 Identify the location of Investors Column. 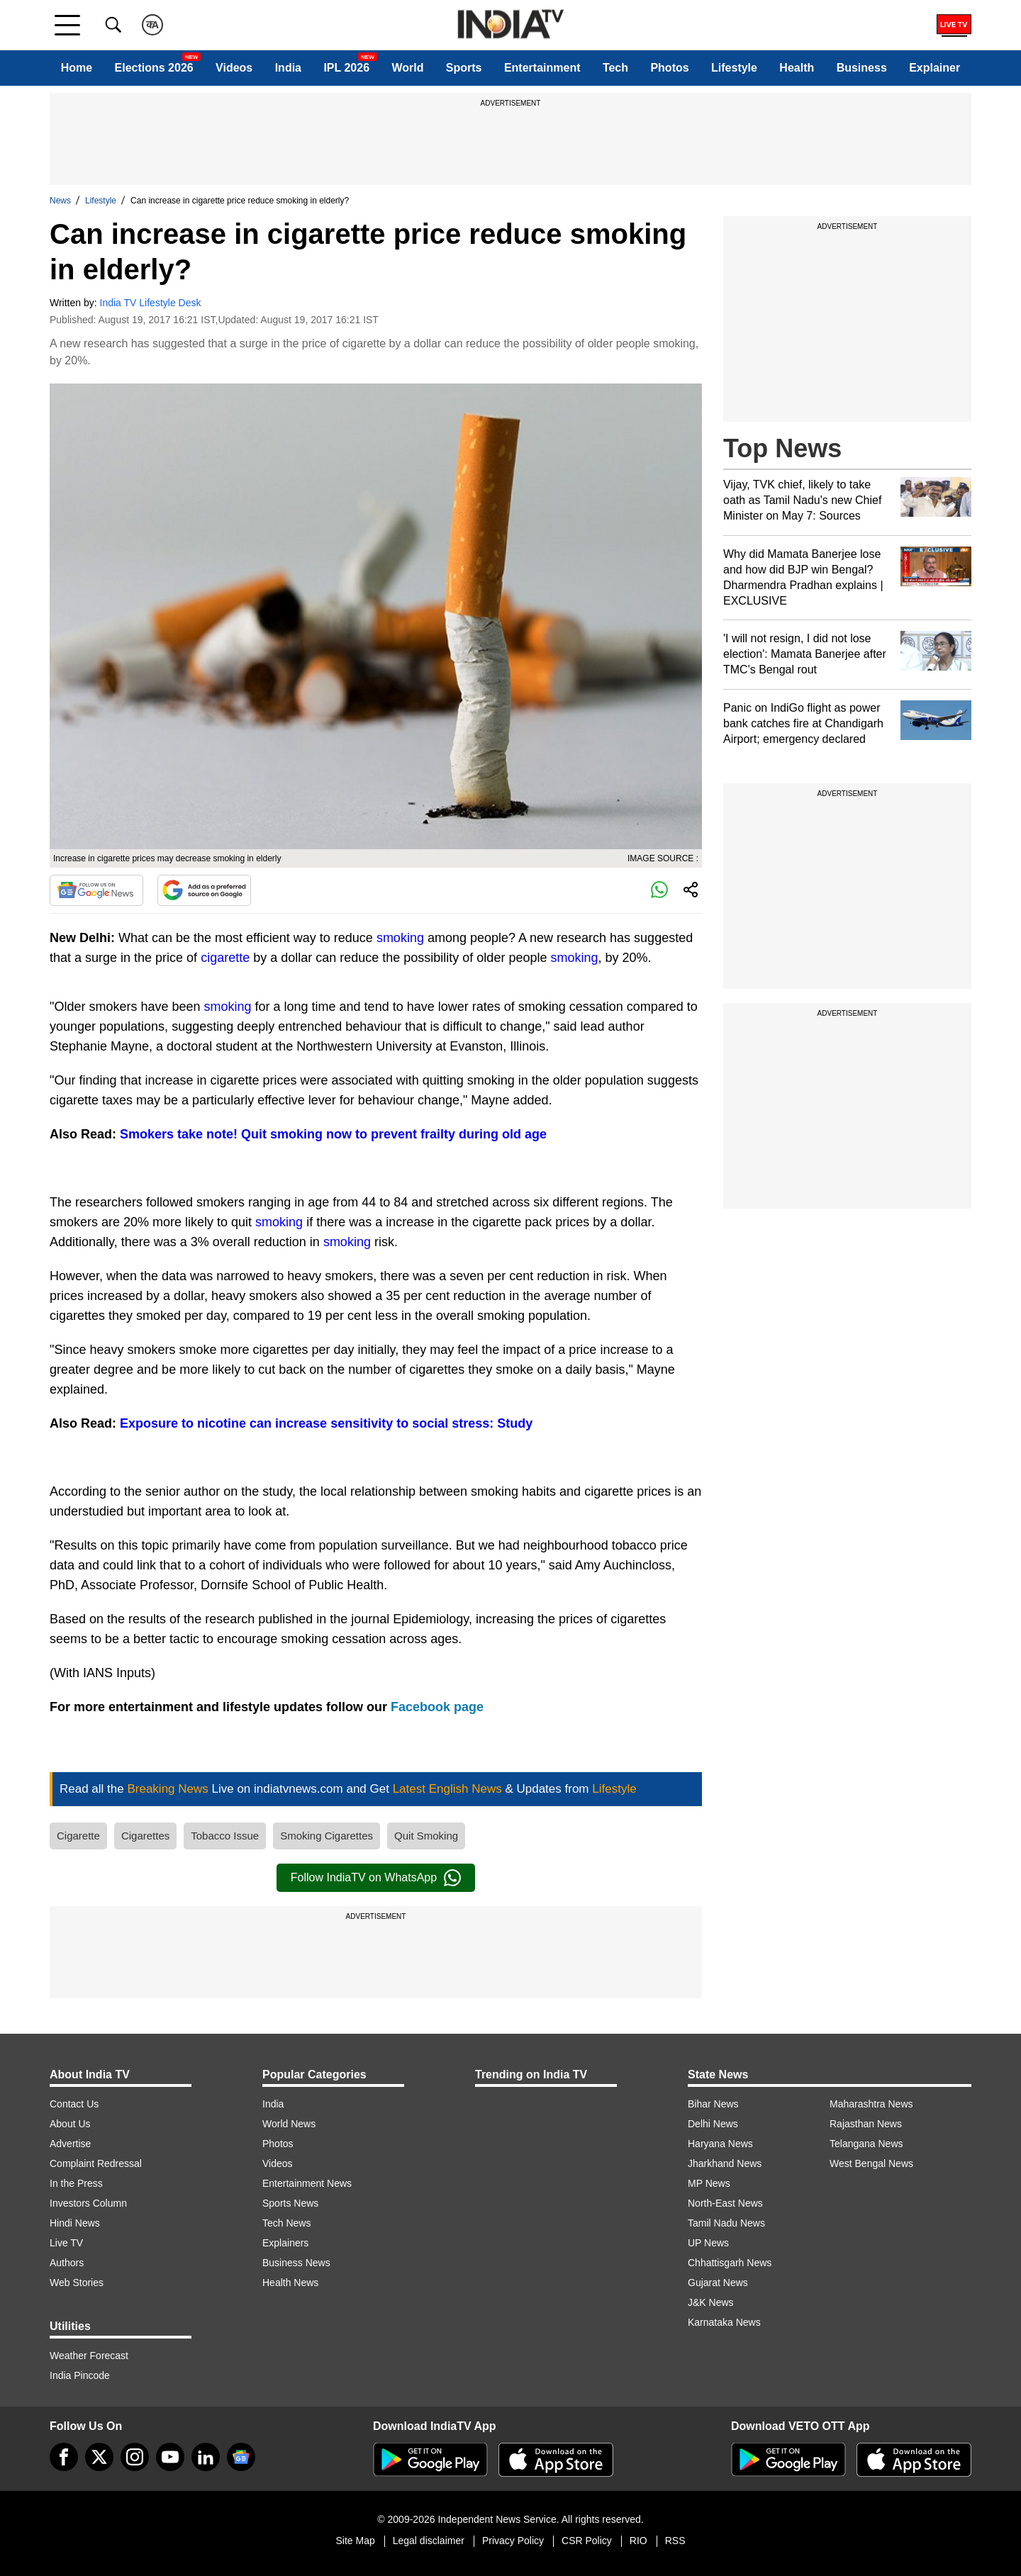
(88, 2203).